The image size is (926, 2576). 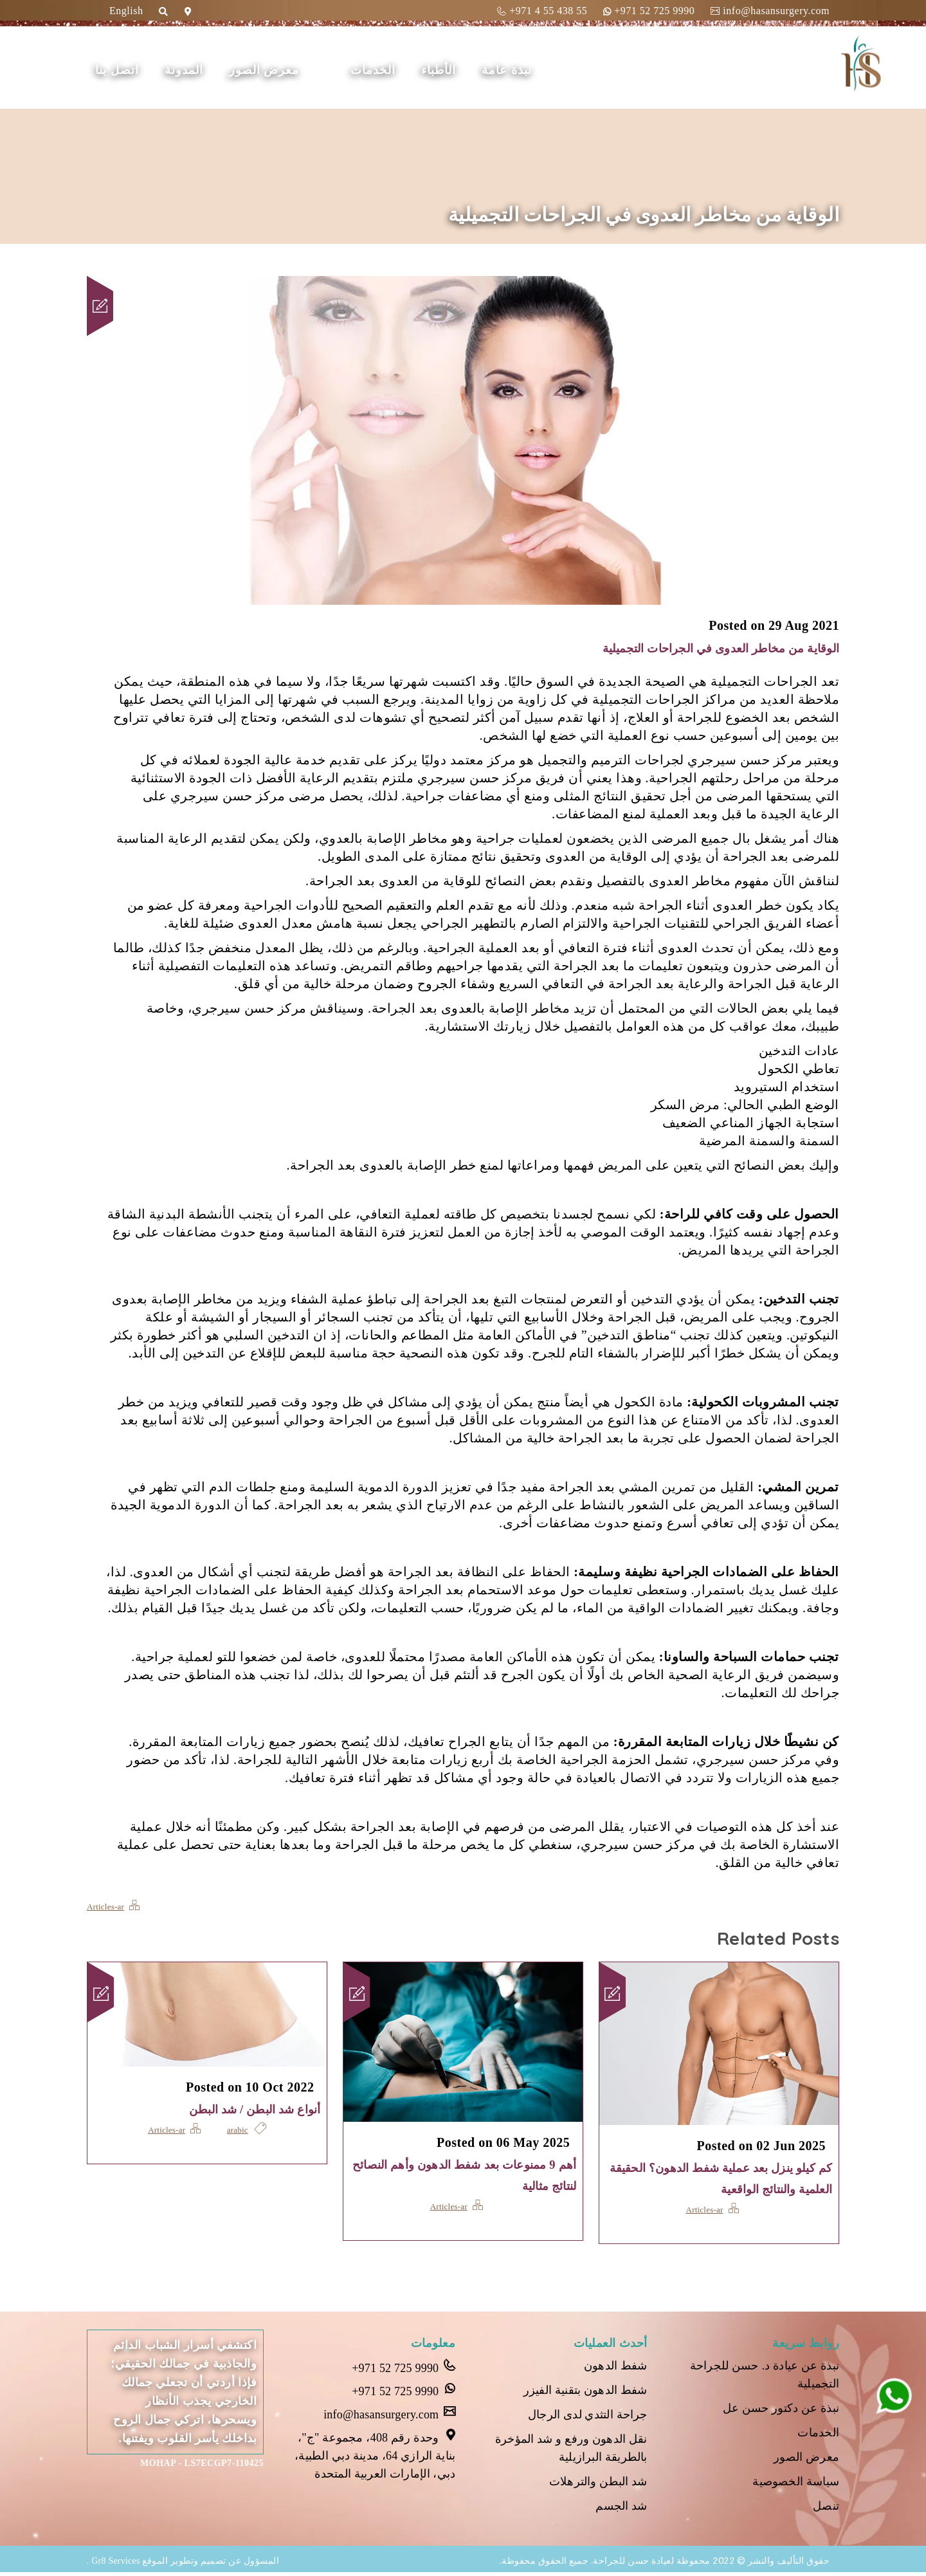 I want to click on نبذة عن دكتور حسن عل, so click(x=779, y=2409).